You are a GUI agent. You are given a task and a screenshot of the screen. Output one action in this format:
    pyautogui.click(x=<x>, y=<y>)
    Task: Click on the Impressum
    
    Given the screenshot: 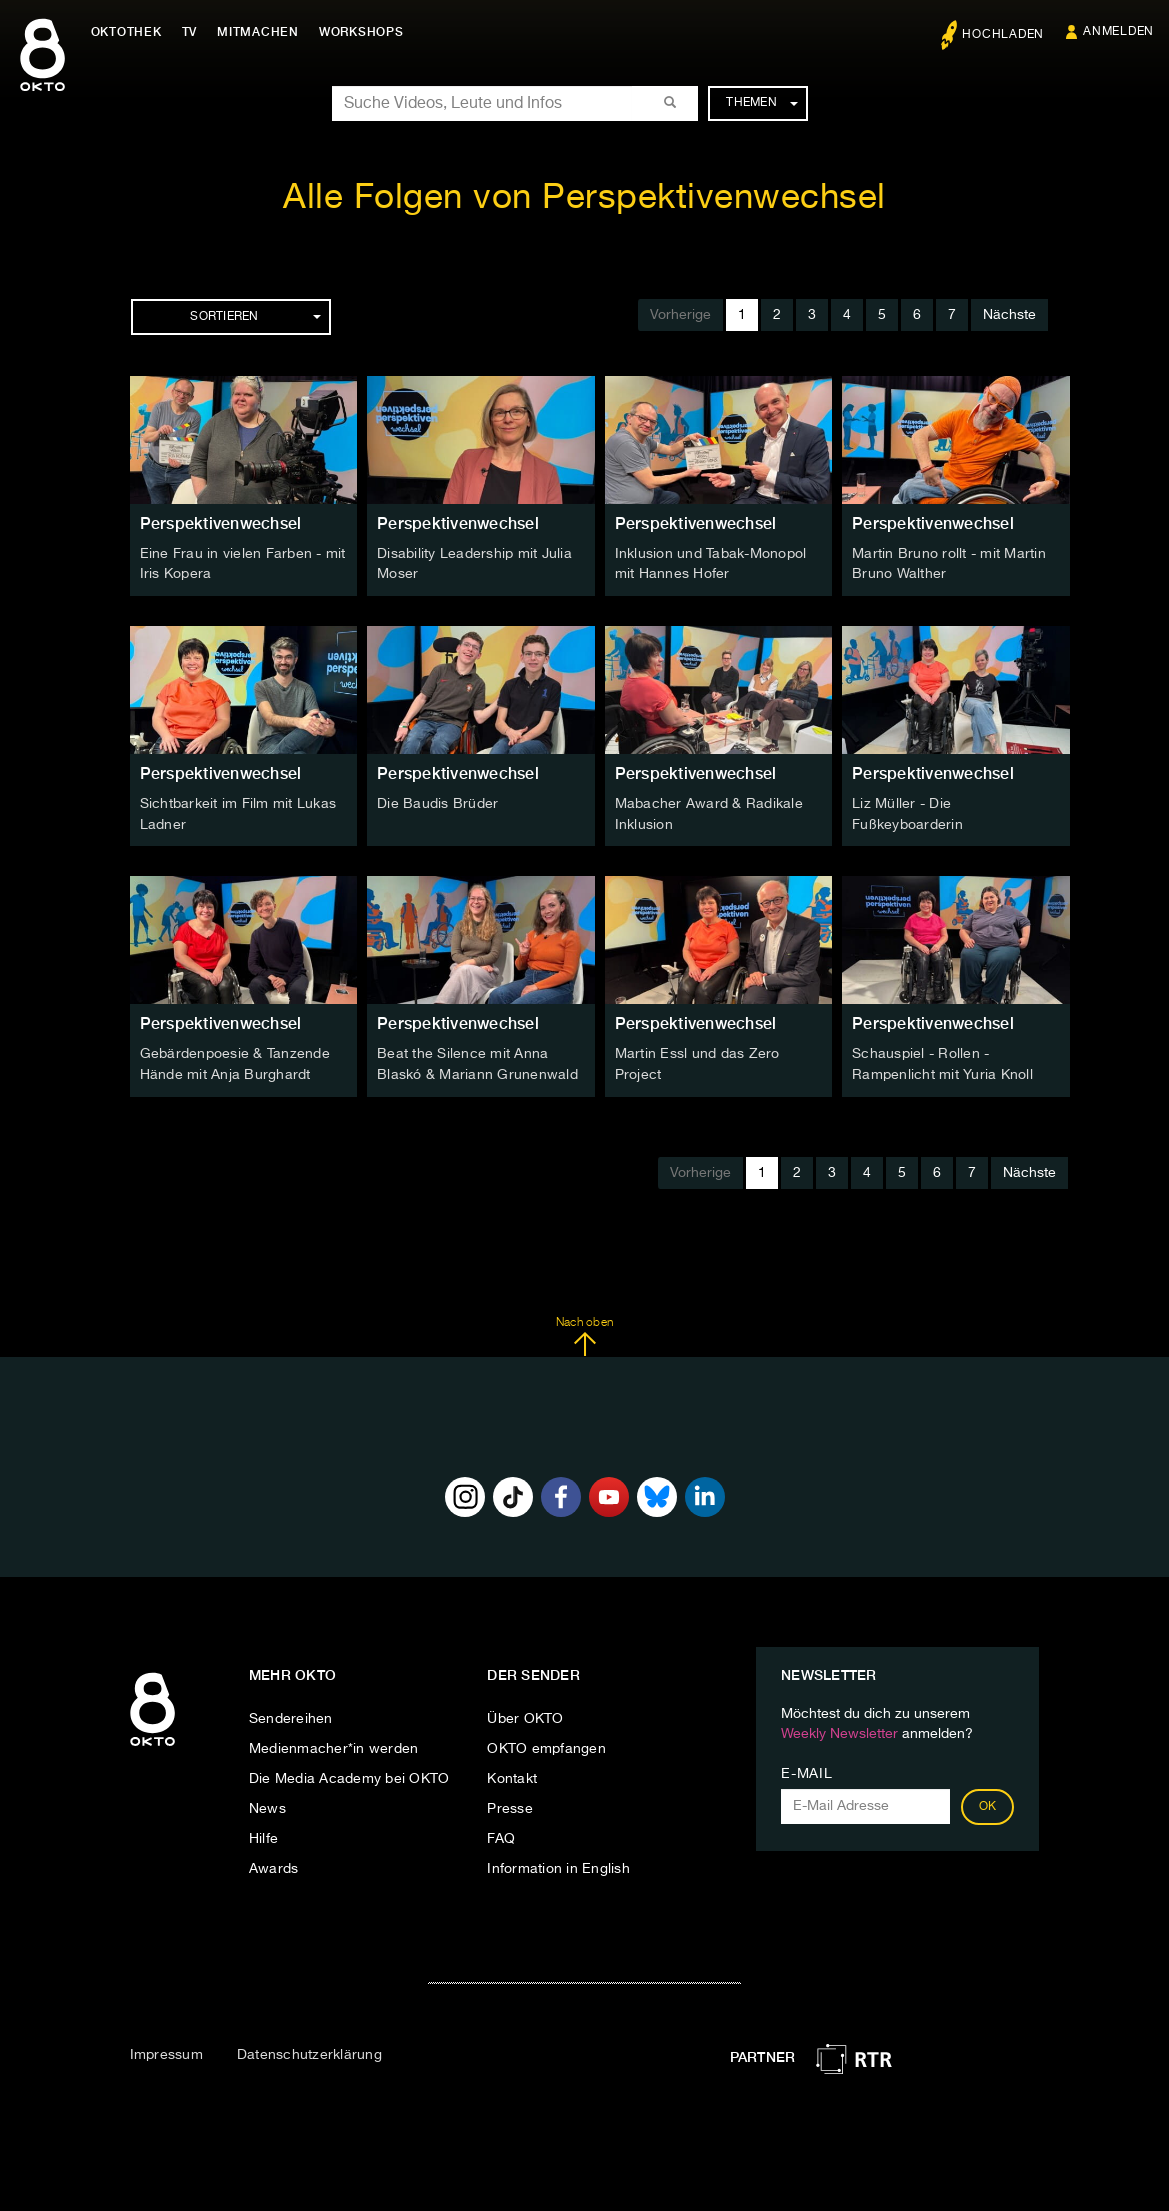 What is the action you would take?
    pyautogui.click(x=166, y=2051)
    